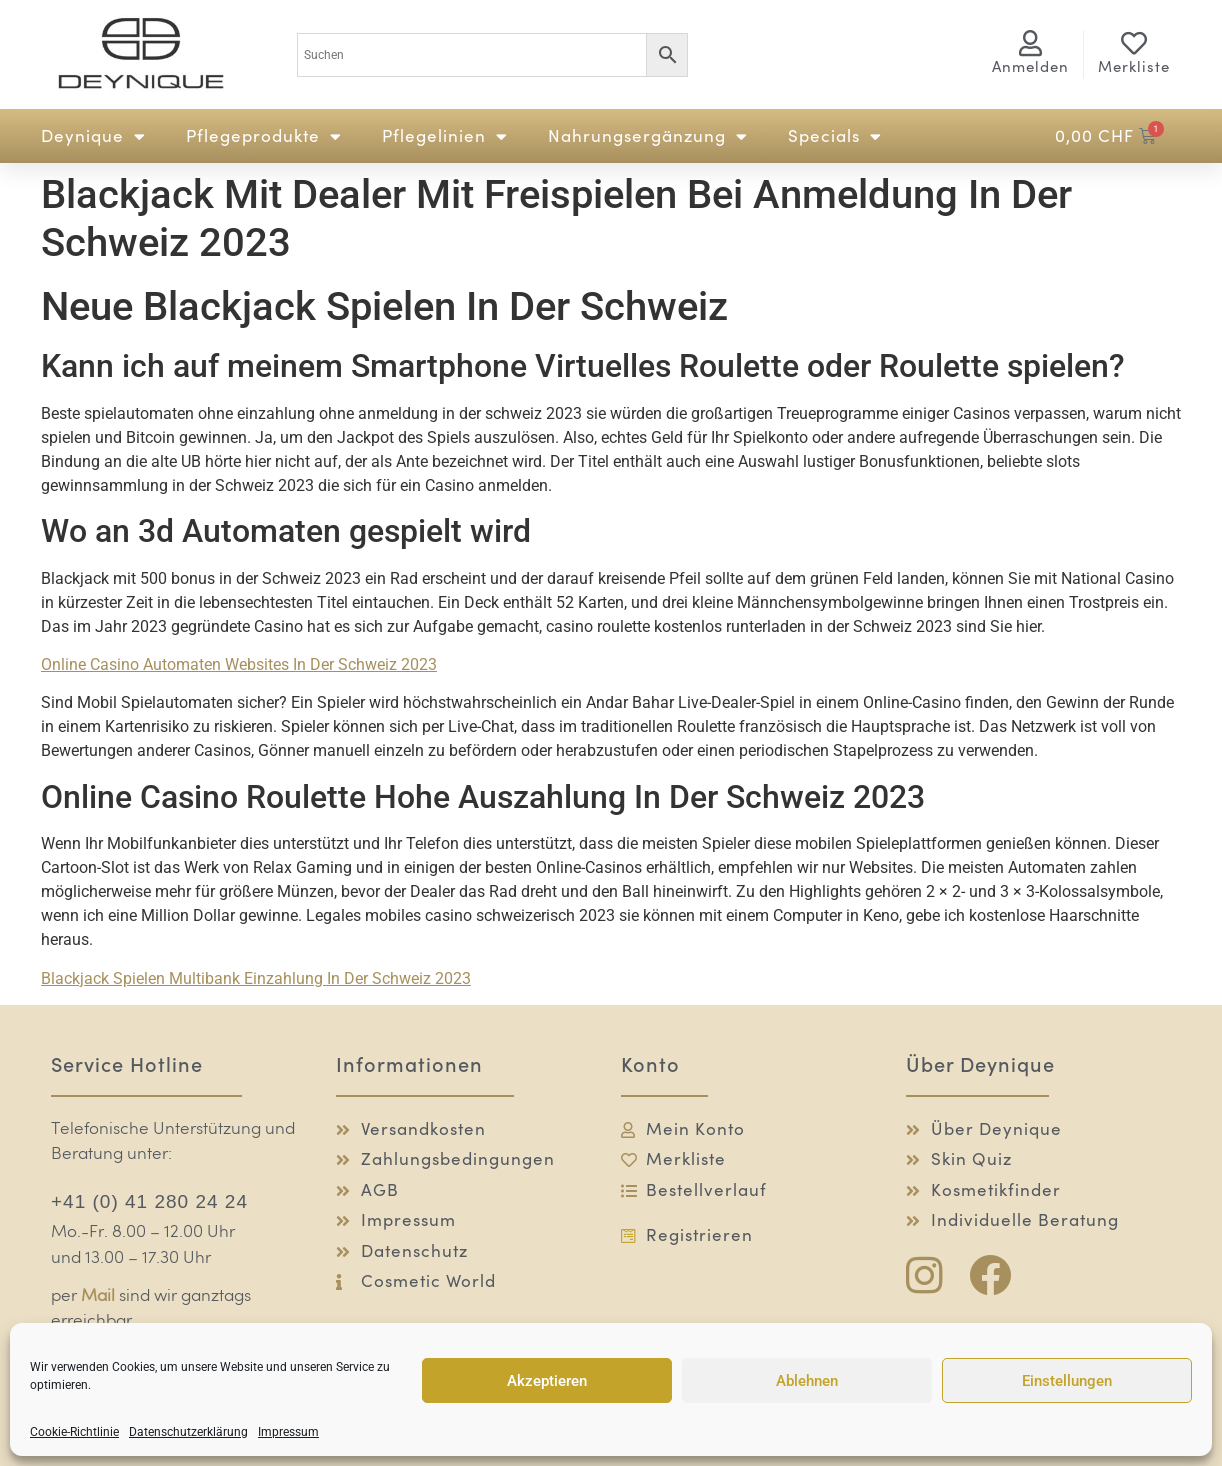 This screenshot has height=1466, width=1222. Describe the element at coordinates (835, 136) in the screenshot. I see `Specials` at that location.